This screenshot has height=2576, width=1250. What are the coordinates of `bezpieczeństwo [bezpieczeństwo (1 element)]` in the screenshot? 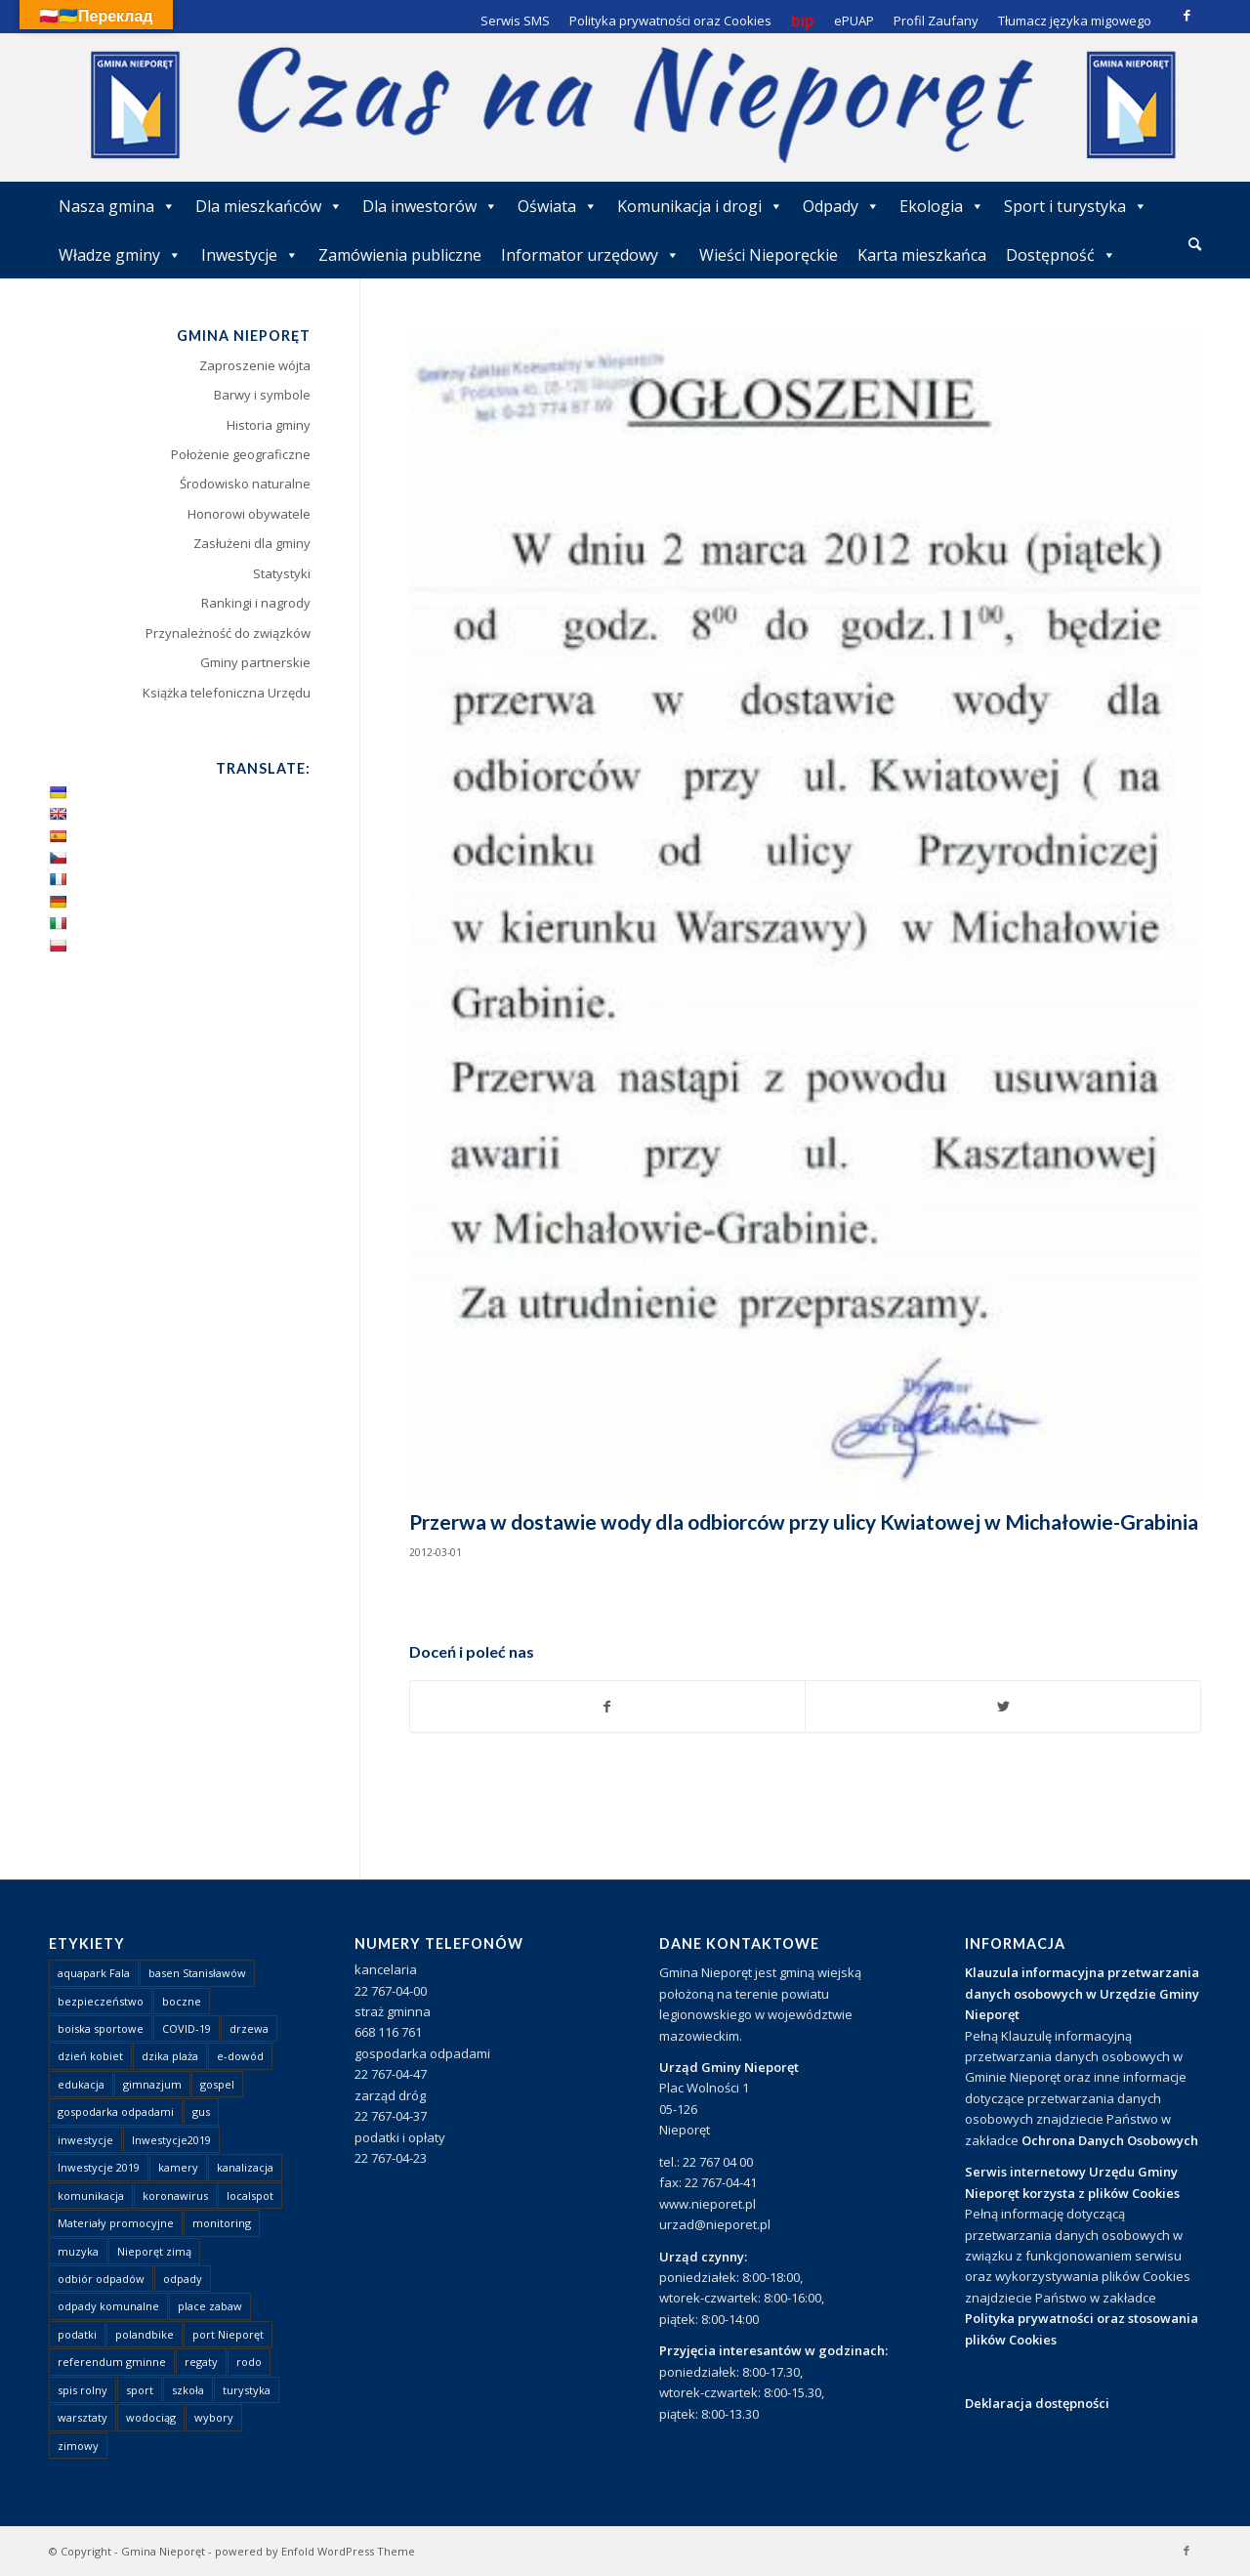 It's located at (101, 2001).